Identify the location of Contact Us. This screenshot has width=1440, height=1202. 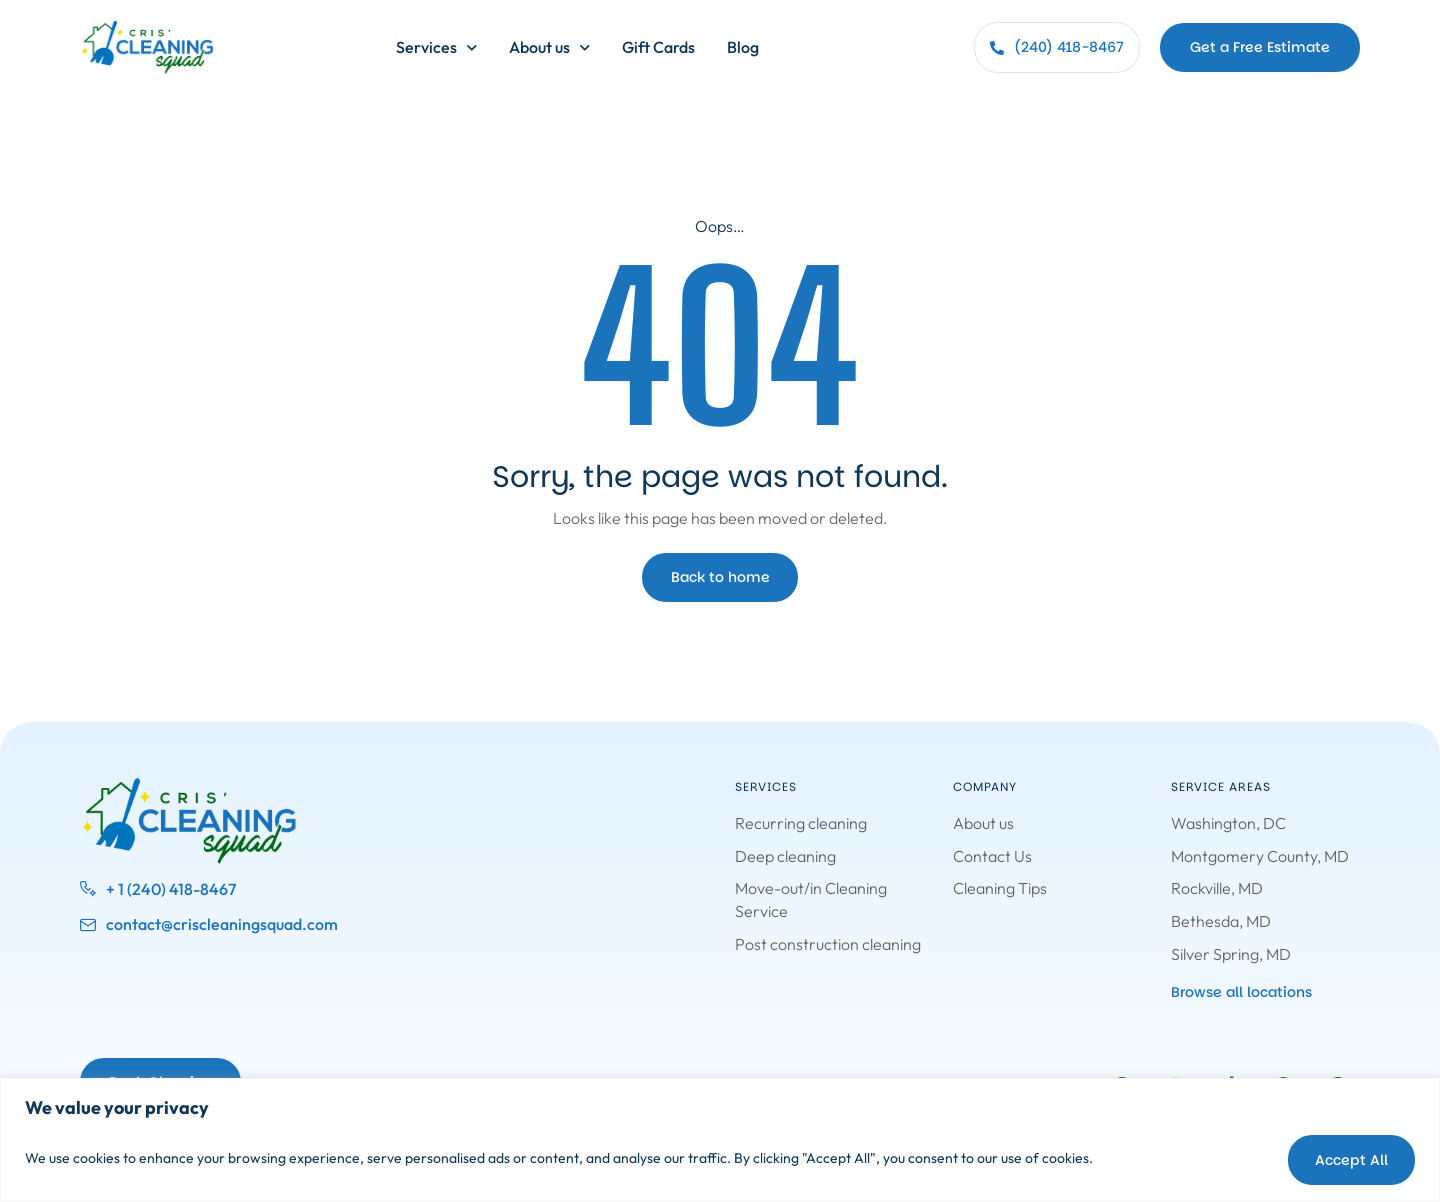
(992, 856).